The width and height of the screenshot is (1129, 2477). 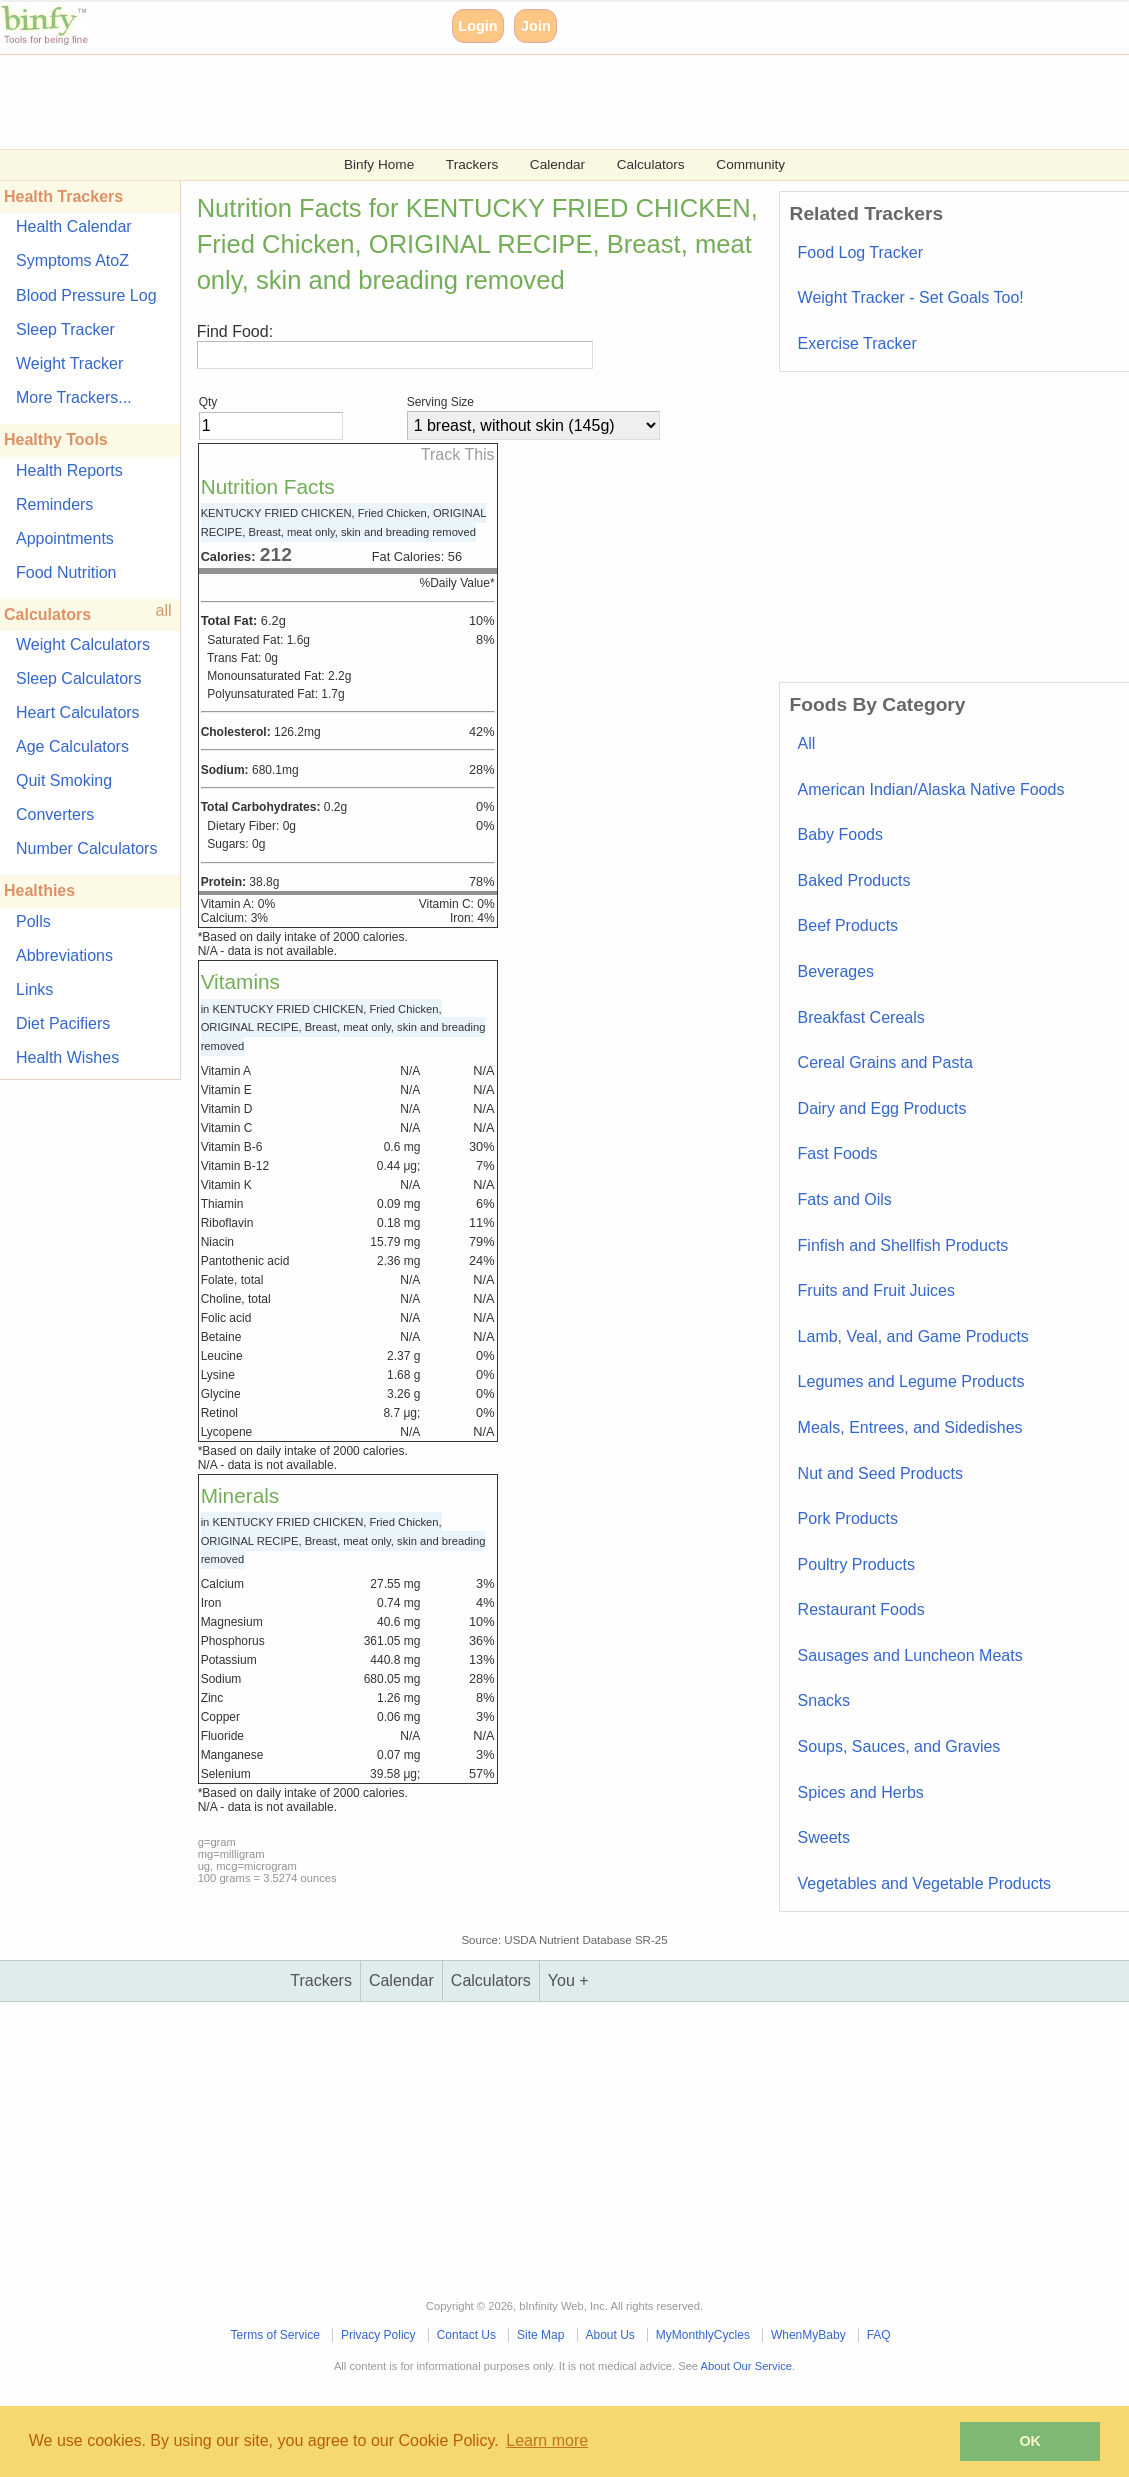 What do you see at coordinates (540, 2335) in the screenshot?
I see `Site Map` at bounding box center [540, 2335].